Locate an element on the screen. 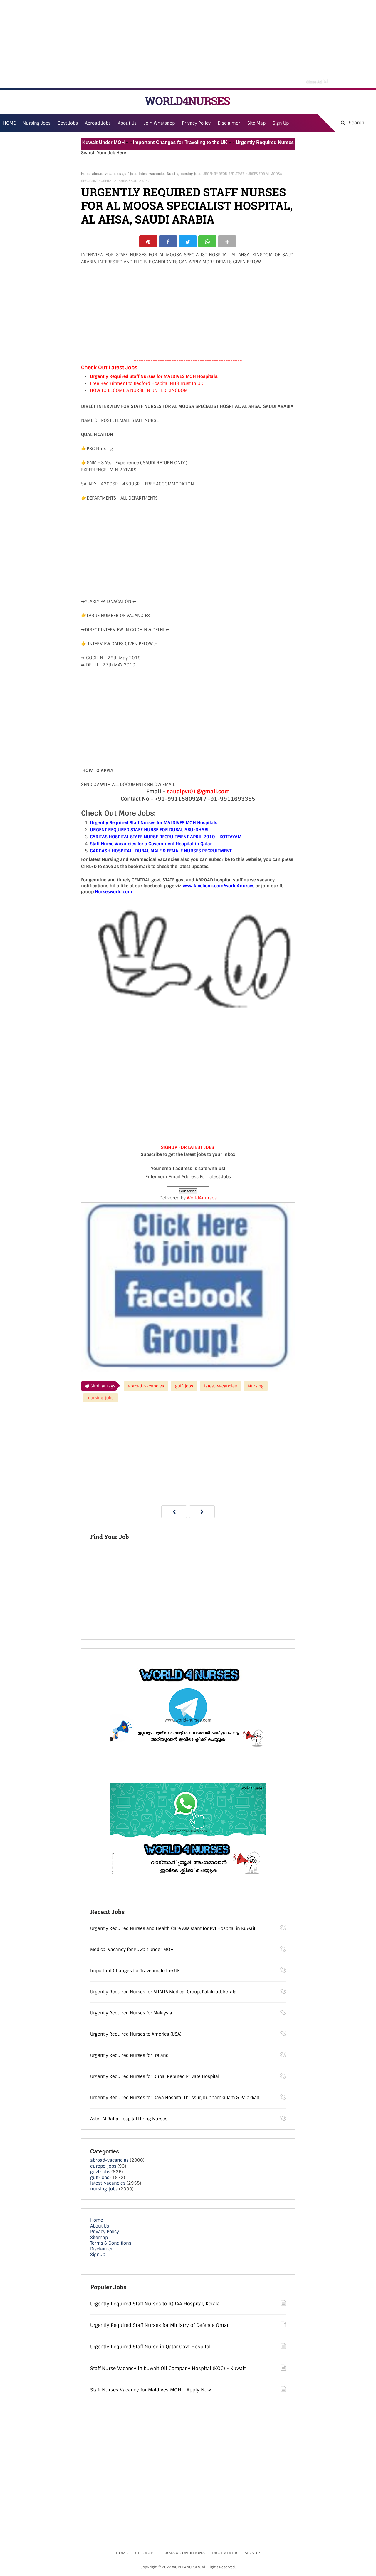  Signup is located at coordinates (97, 2256).